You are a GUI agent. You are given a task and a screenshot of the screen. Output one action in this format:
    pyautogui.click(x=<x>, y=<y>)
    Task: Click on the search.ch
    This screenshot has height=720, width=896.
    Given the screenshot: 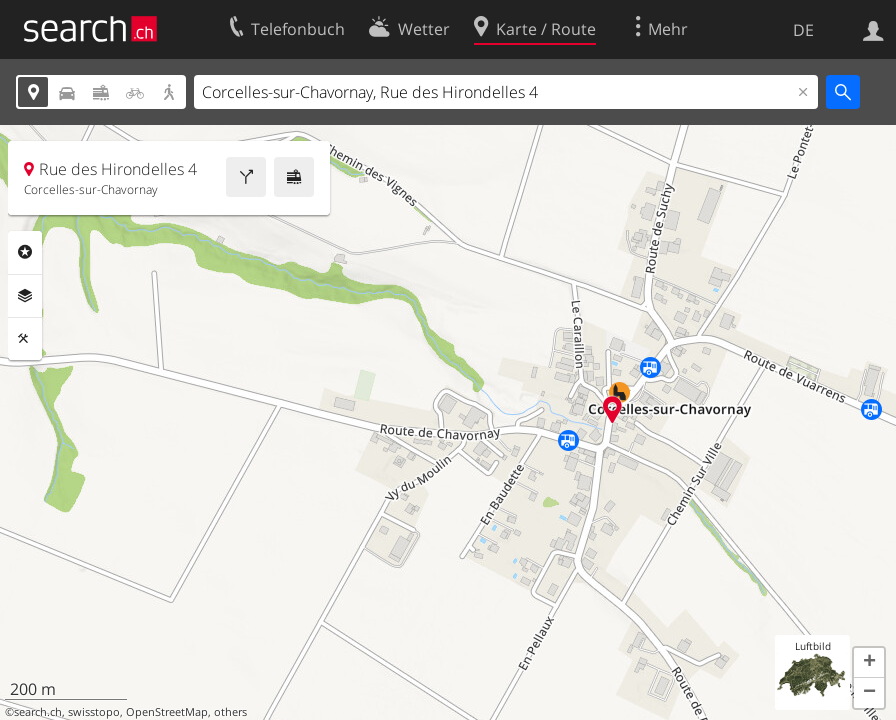 What is the action you would take?
    pyautogui.click(x=38, y=712)
    